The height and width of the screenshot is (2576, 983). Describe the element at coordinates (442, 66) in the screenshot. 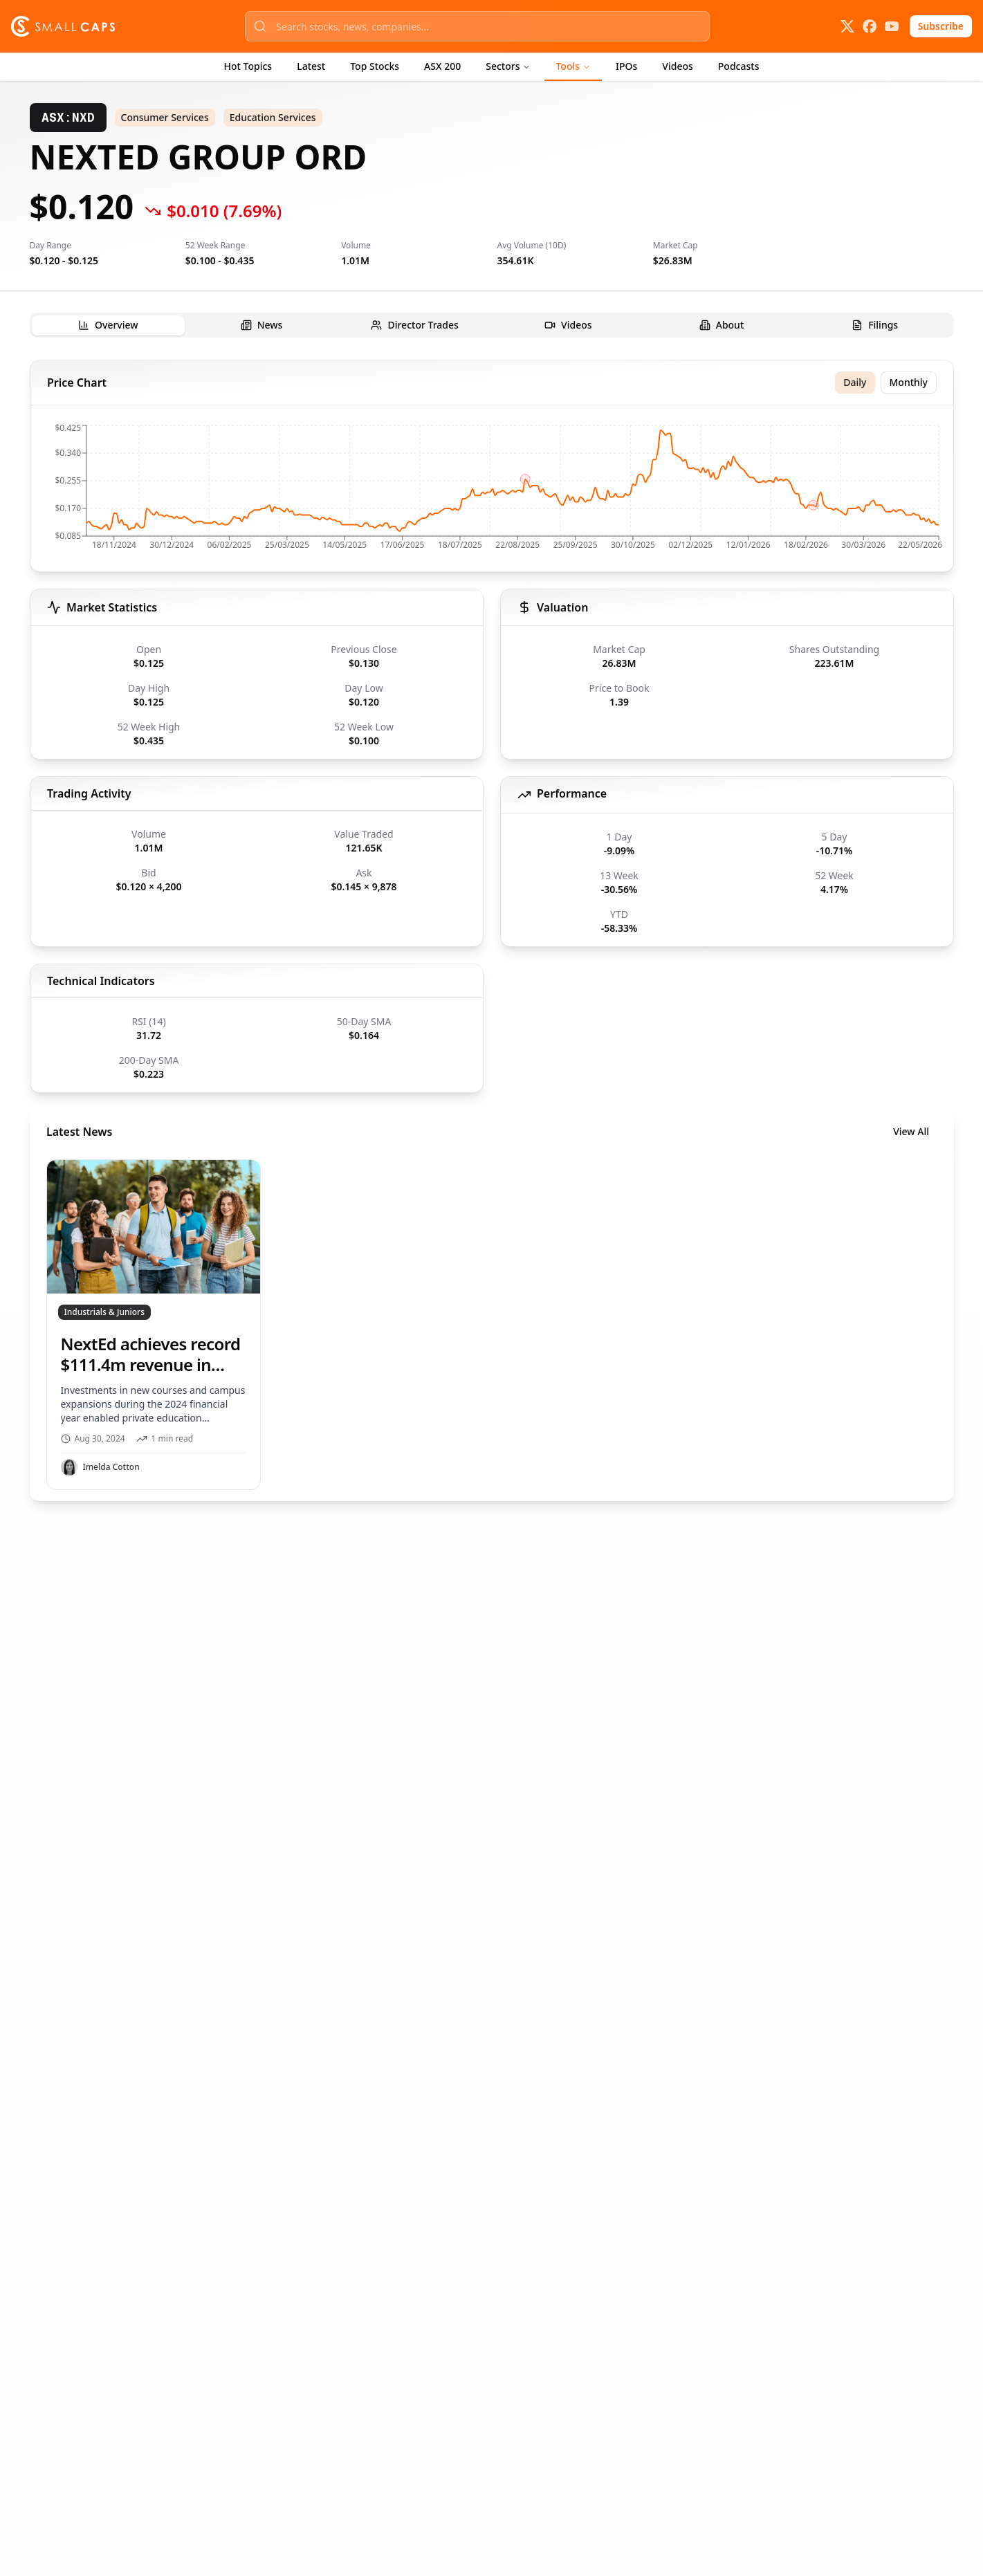

I see `ASX 200` at that location.